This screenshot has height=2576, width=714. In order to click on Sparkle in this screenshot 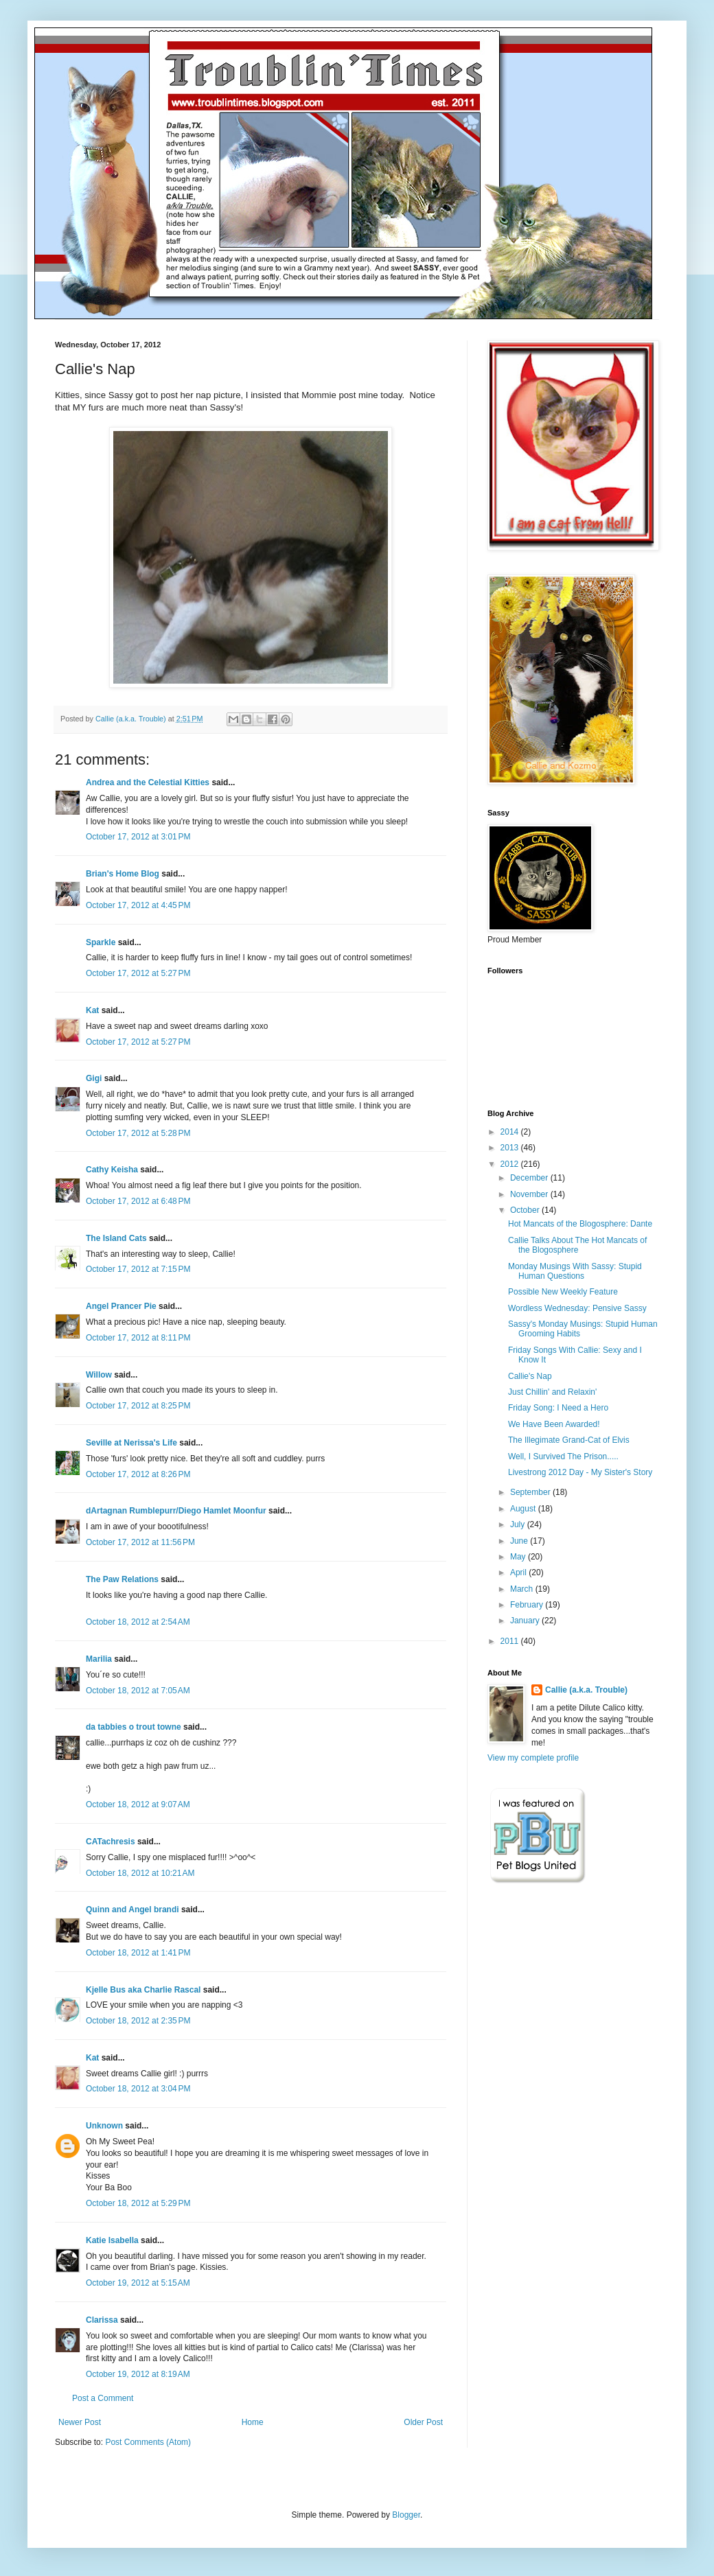, I will do `click(100, 942)`.